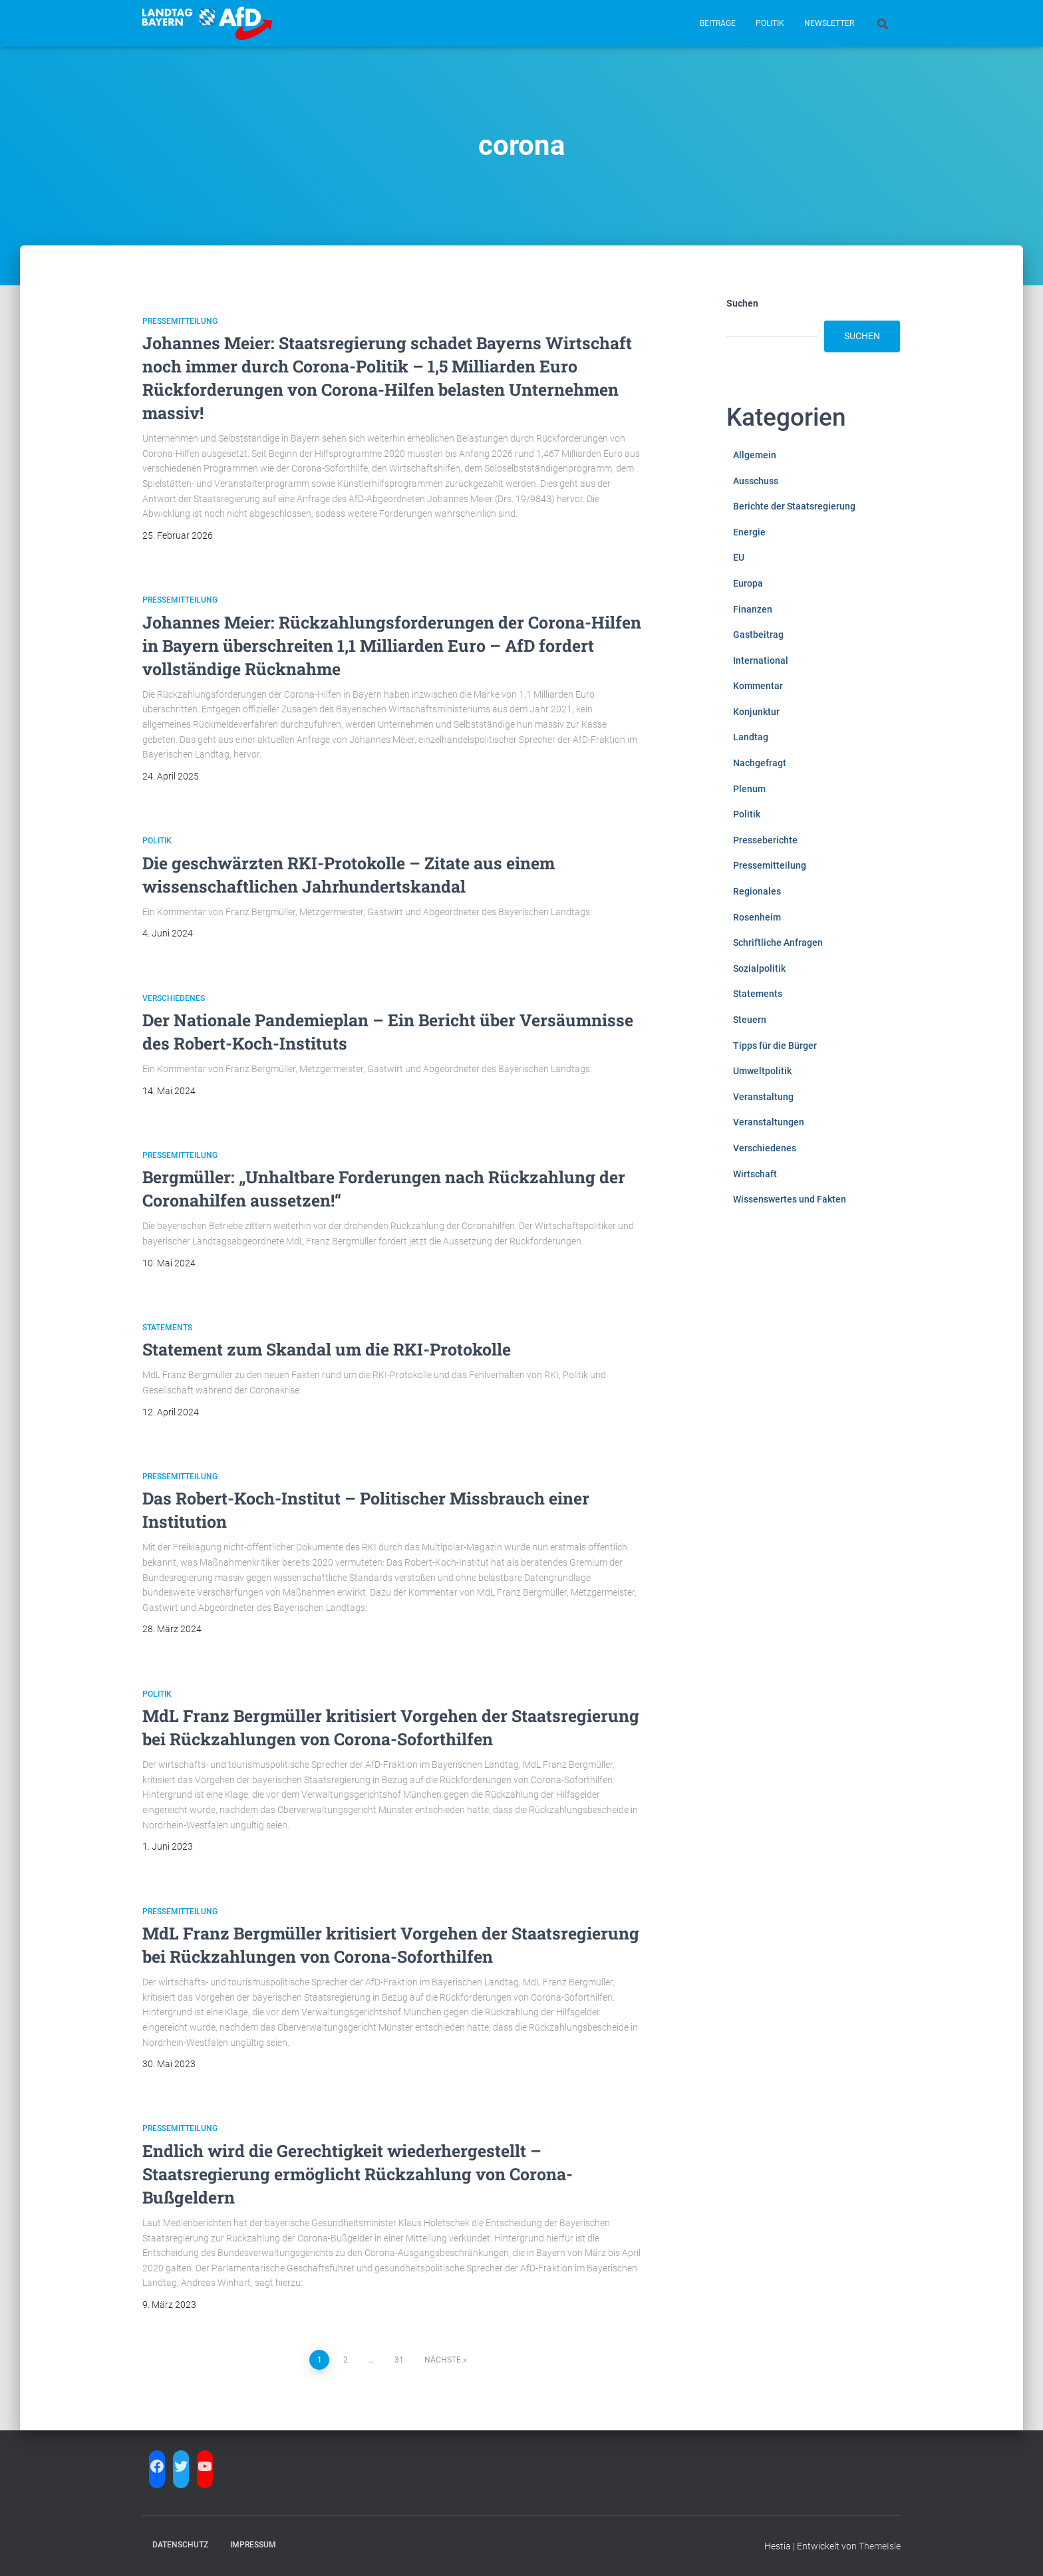 The width and height of the screenshot is (1043, 2576). Describe the element at coordinates (755, 1174) in the screenshot. I see `Wirtschaft` at that location.